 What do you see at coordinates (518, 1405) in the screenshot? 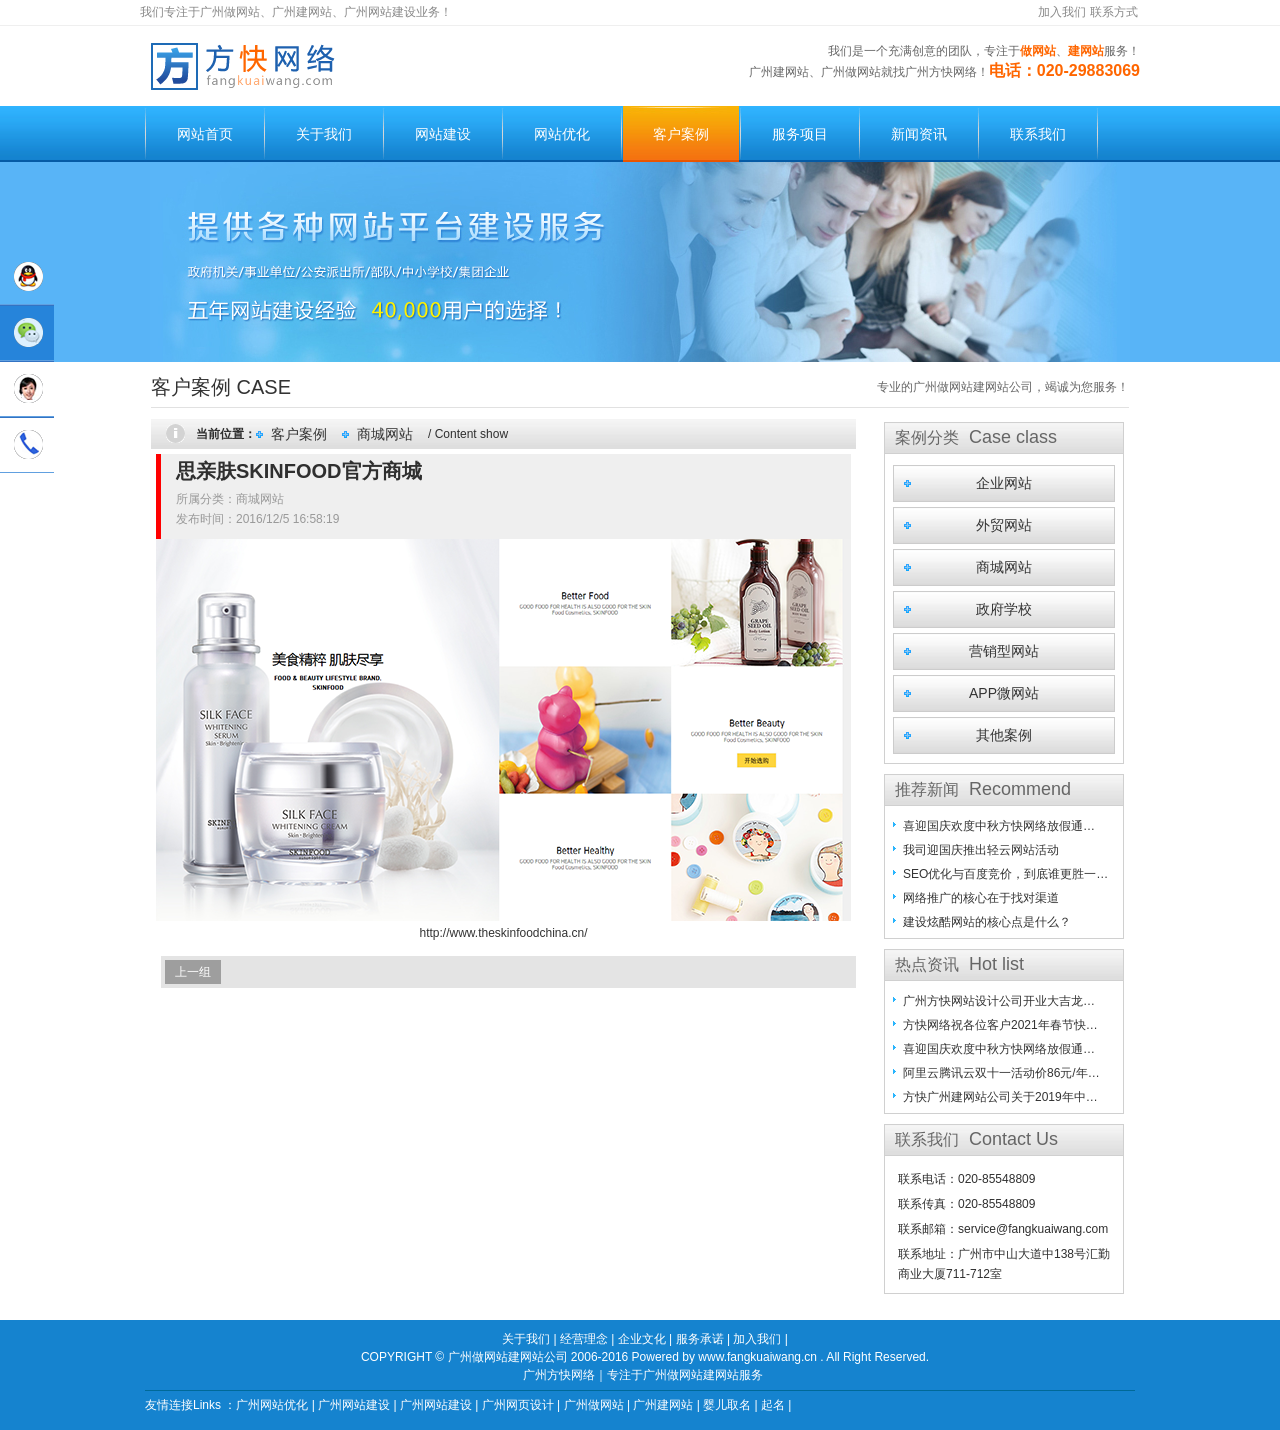
I see `广州网页设计` at bounding box center [518, 1405].